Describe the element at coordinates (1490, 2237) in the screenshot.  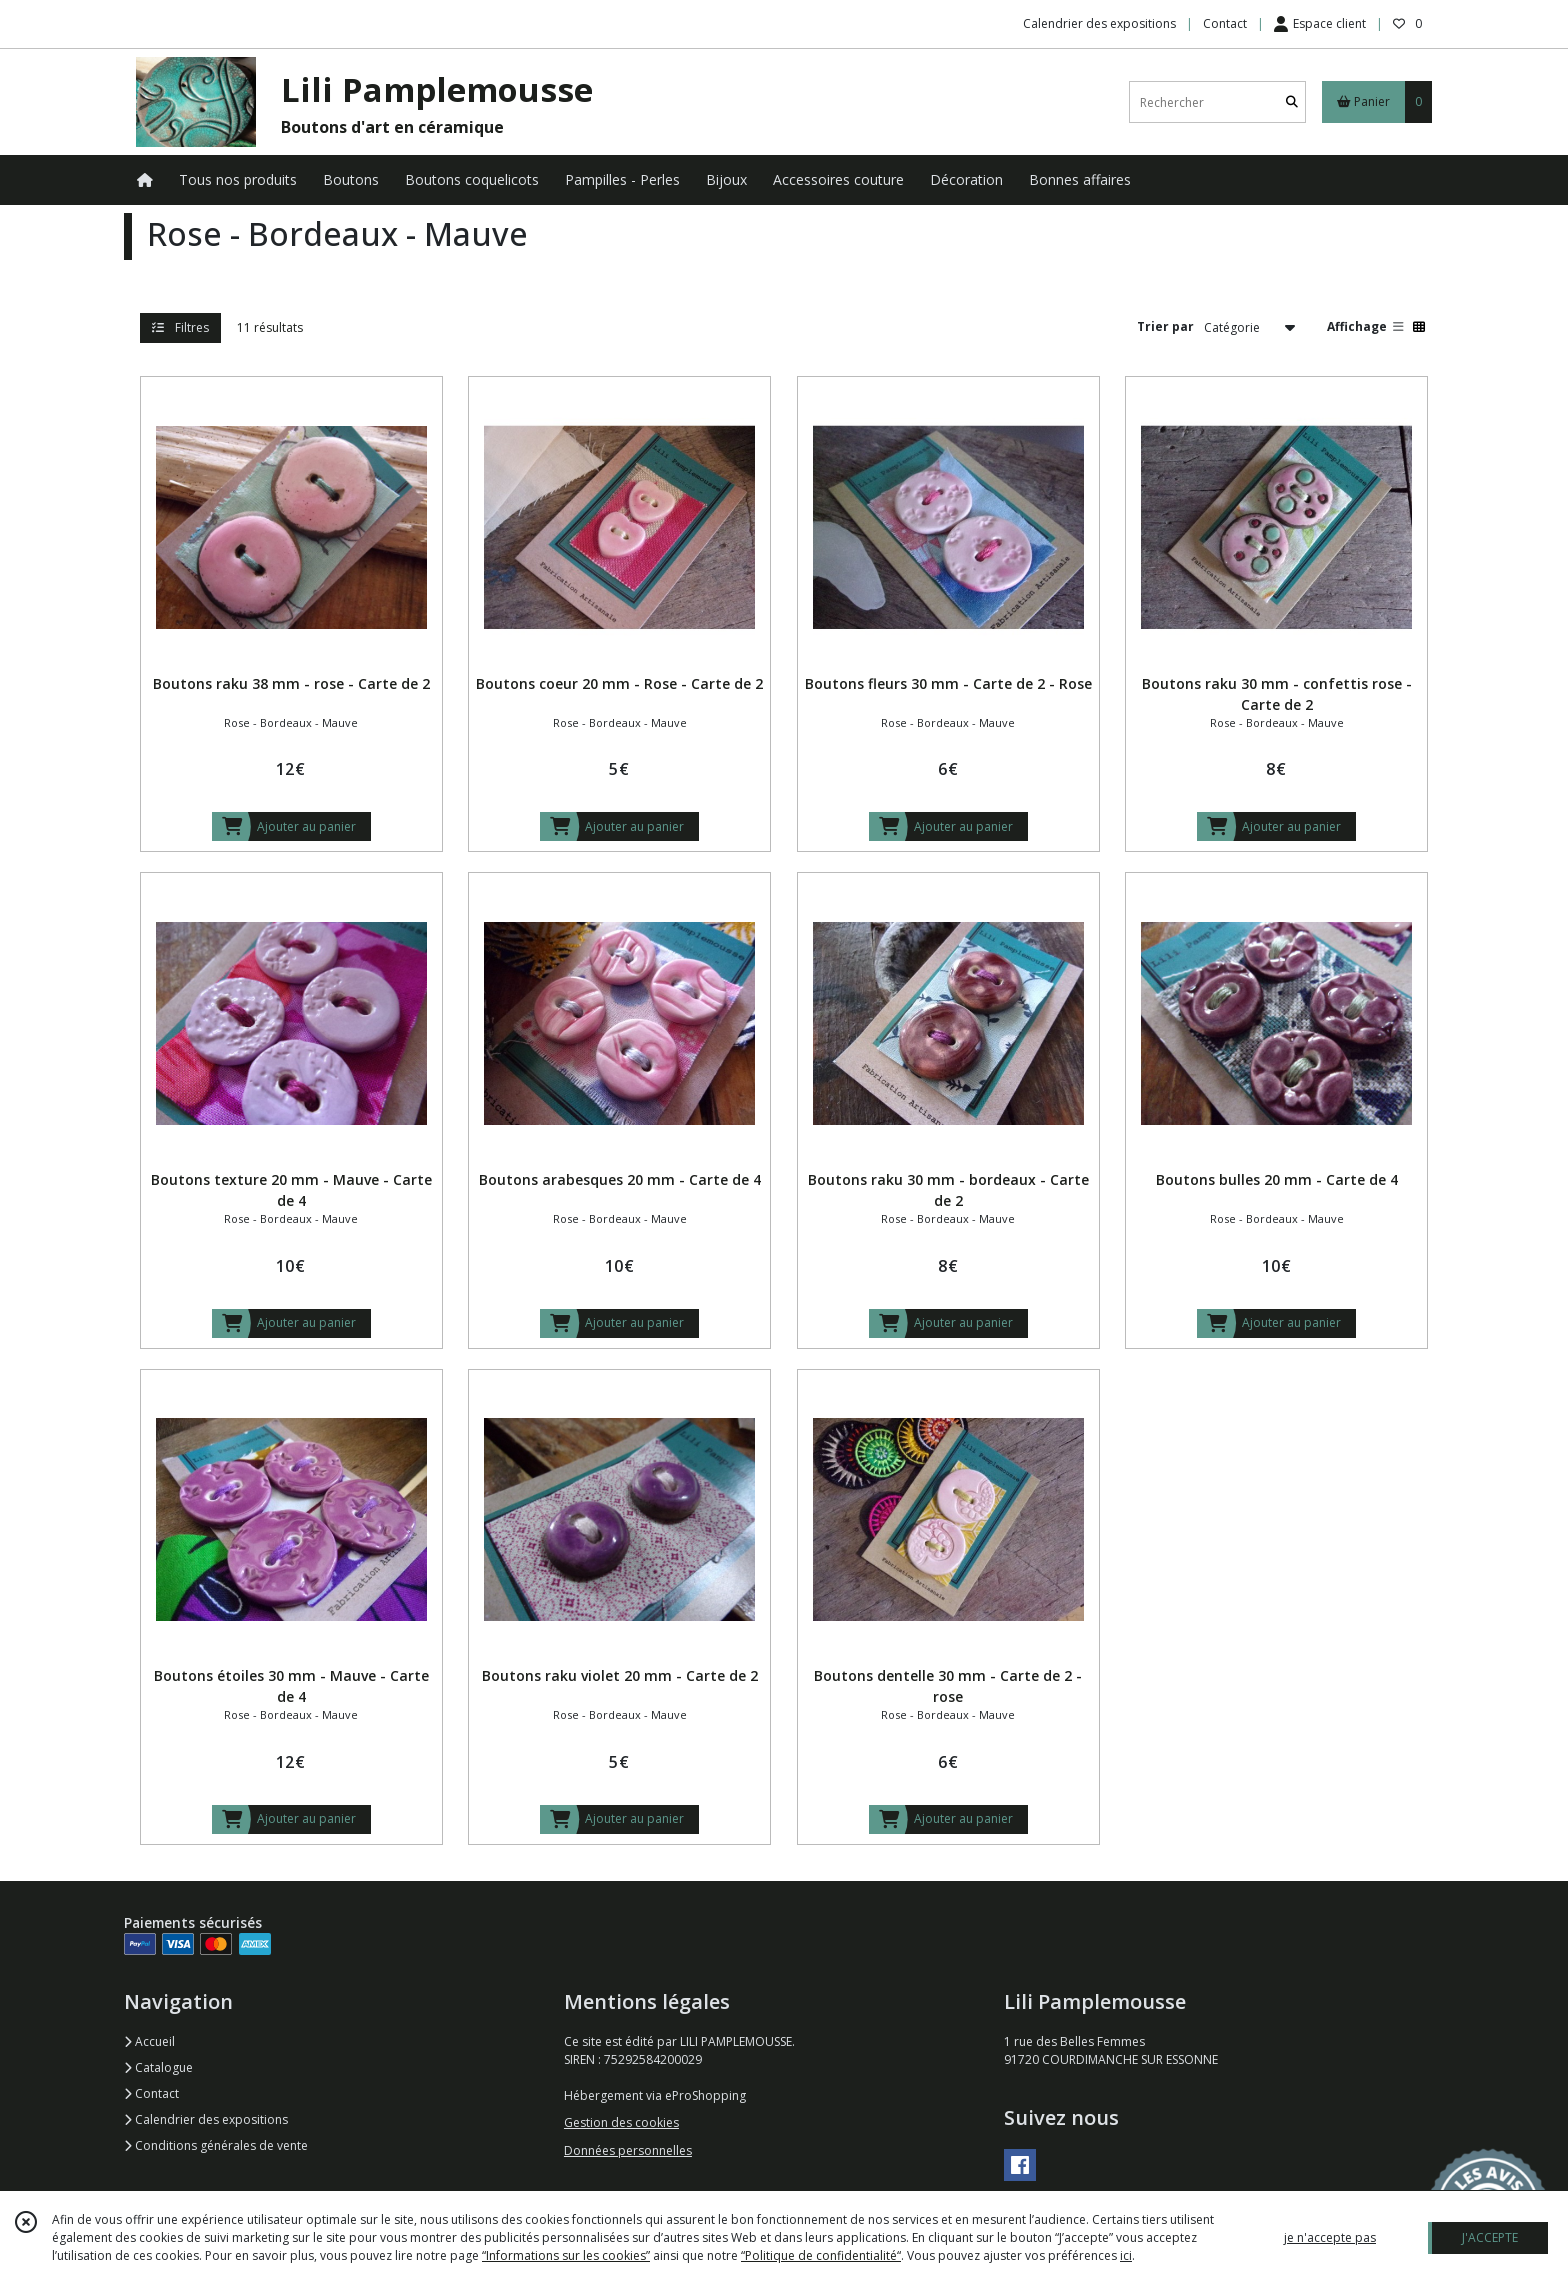
I see `J'ACCEPTE` at that location.